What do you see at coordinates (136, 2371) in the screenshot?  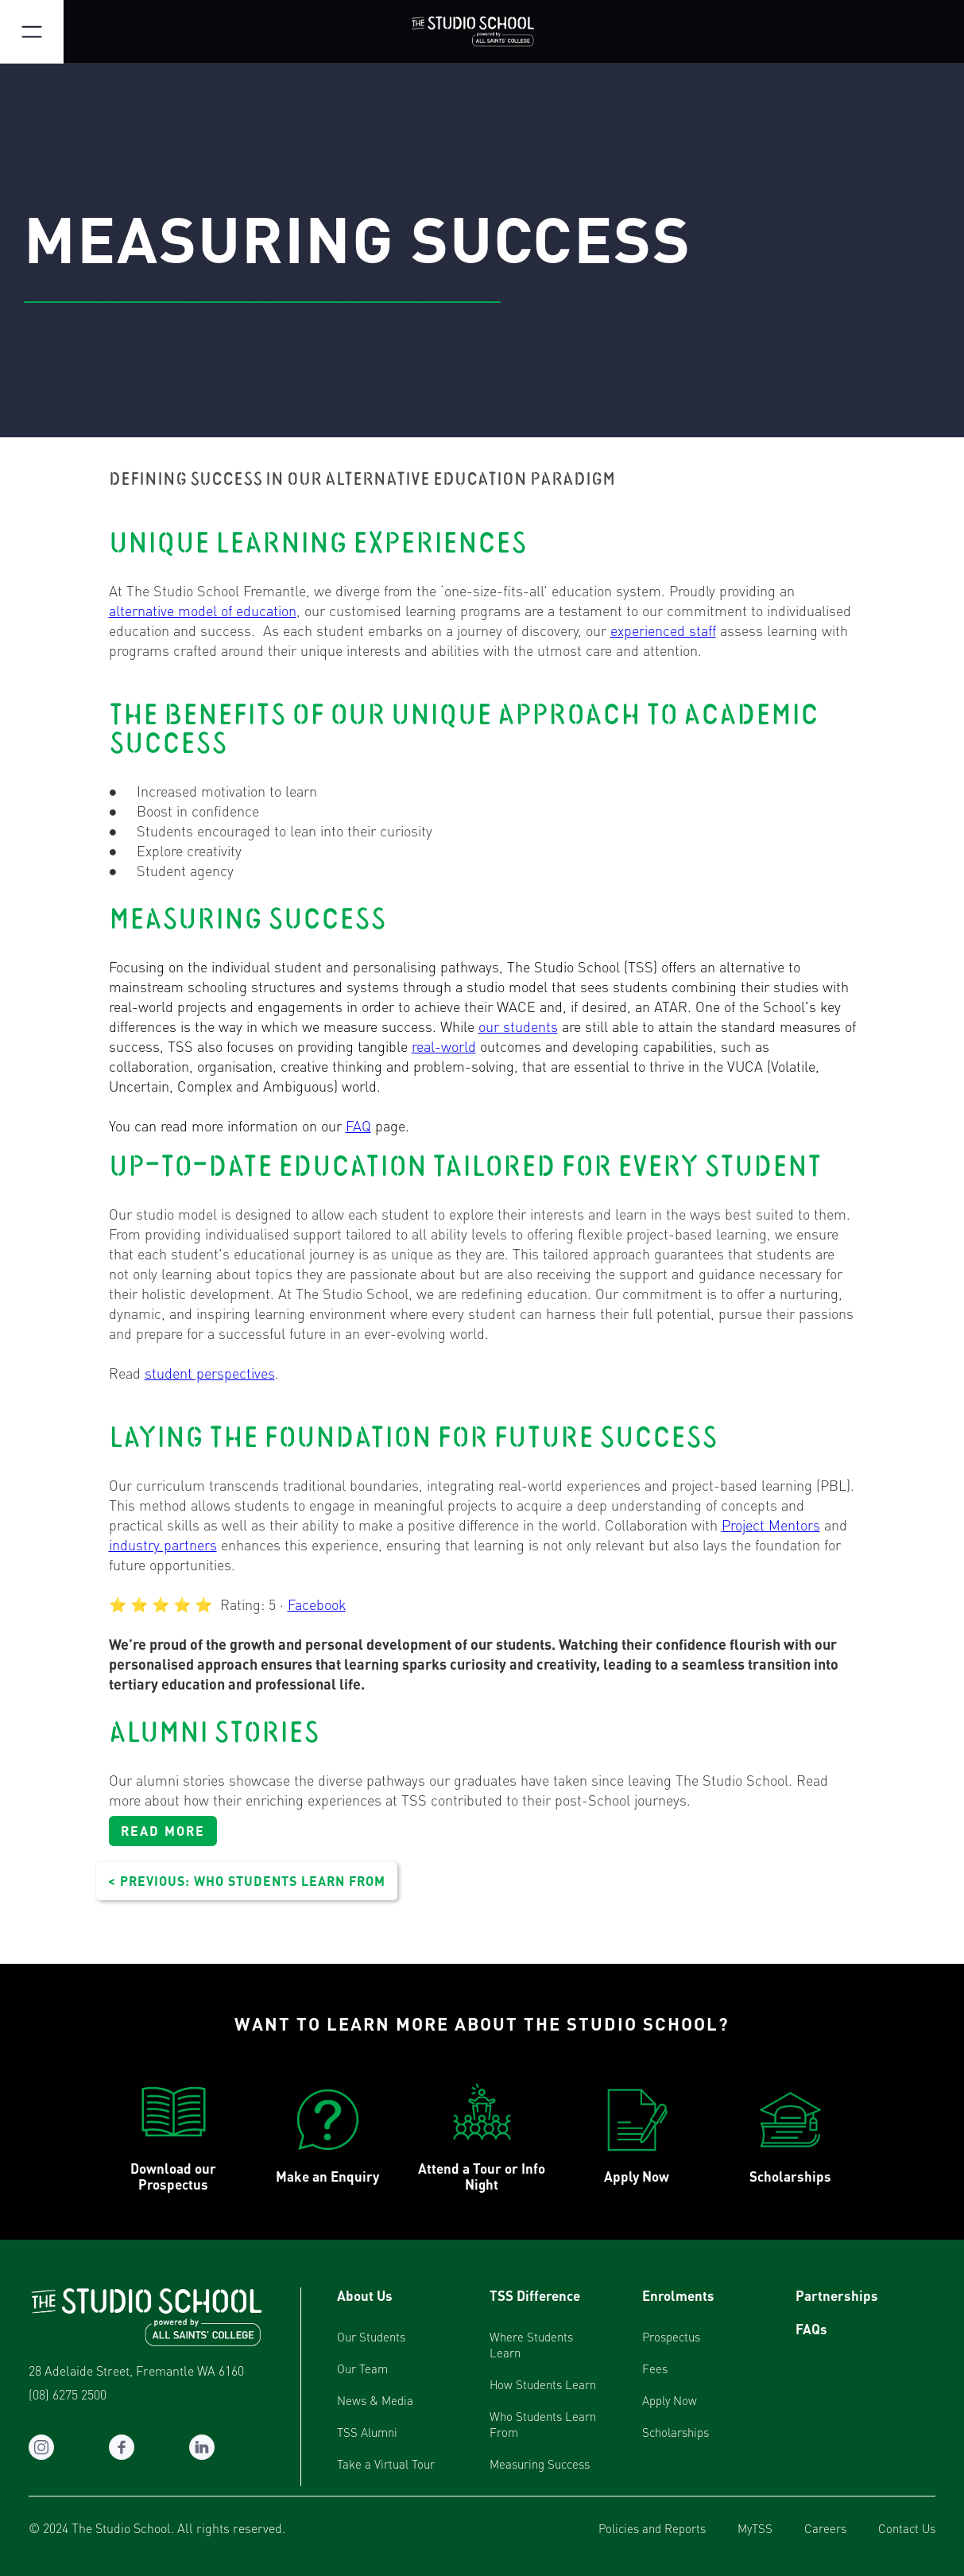 I see `28 Adelaide Street, Fremantle WA 6160` at bounding box center [136, 2371].